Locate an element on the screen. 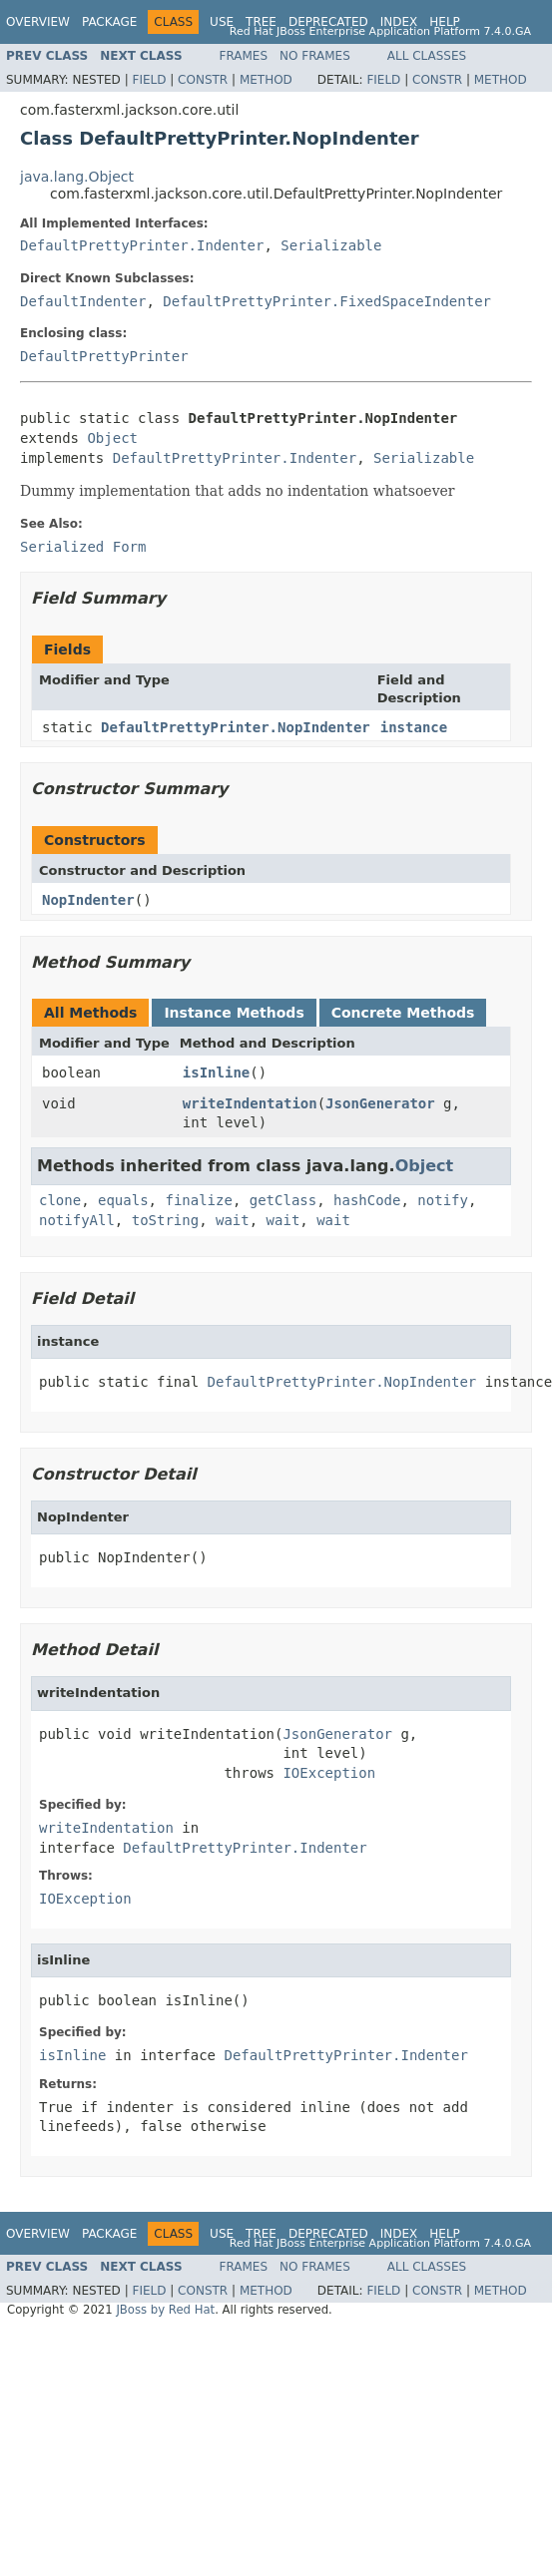  All Classes is located at coordinates (426, 56).